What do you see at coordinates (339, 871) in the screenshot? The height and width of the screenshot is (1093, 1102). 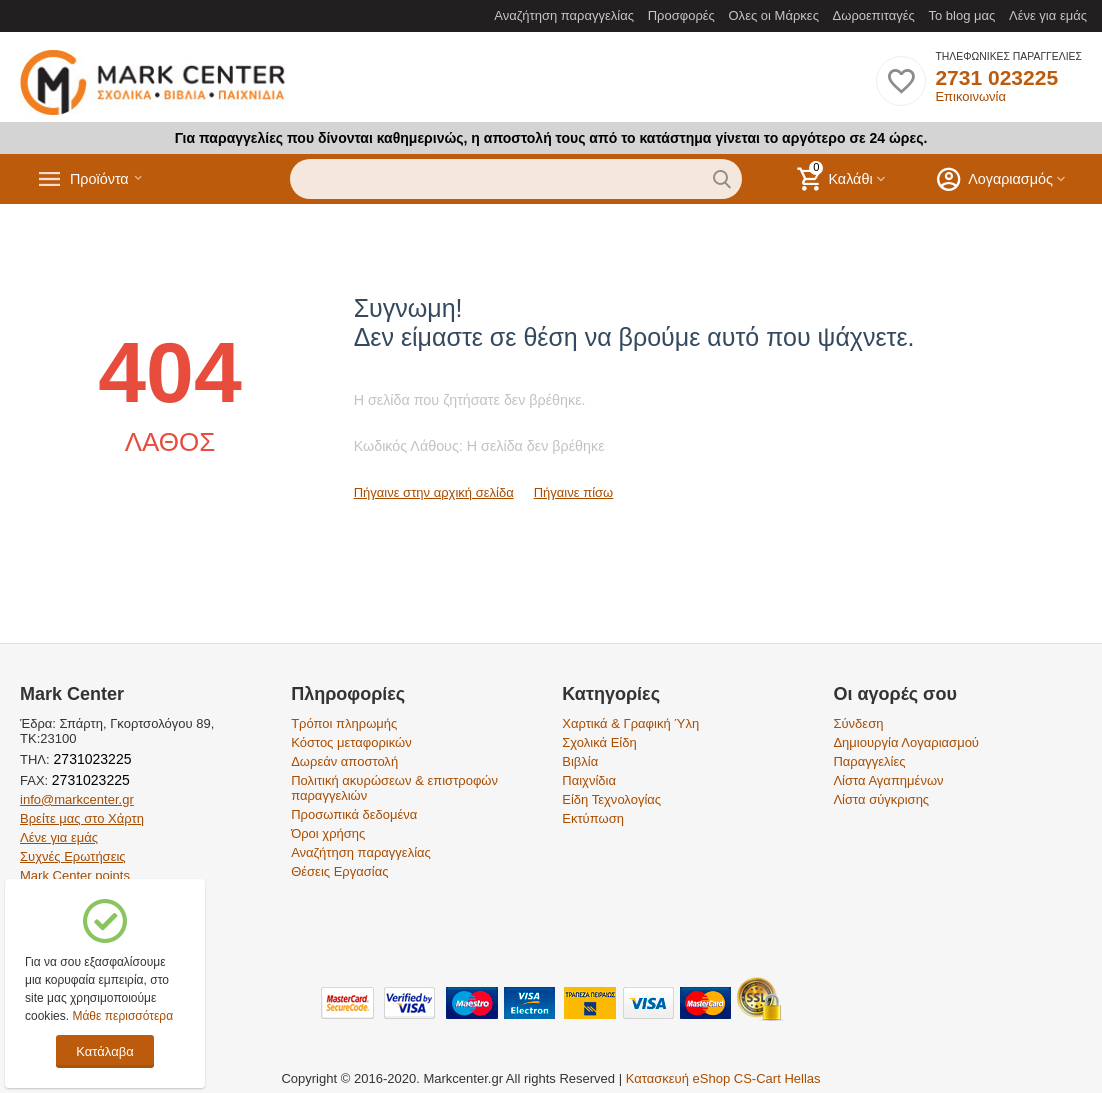 I see `Θέσεις Εργασίας` at bounding box center [339, 871].